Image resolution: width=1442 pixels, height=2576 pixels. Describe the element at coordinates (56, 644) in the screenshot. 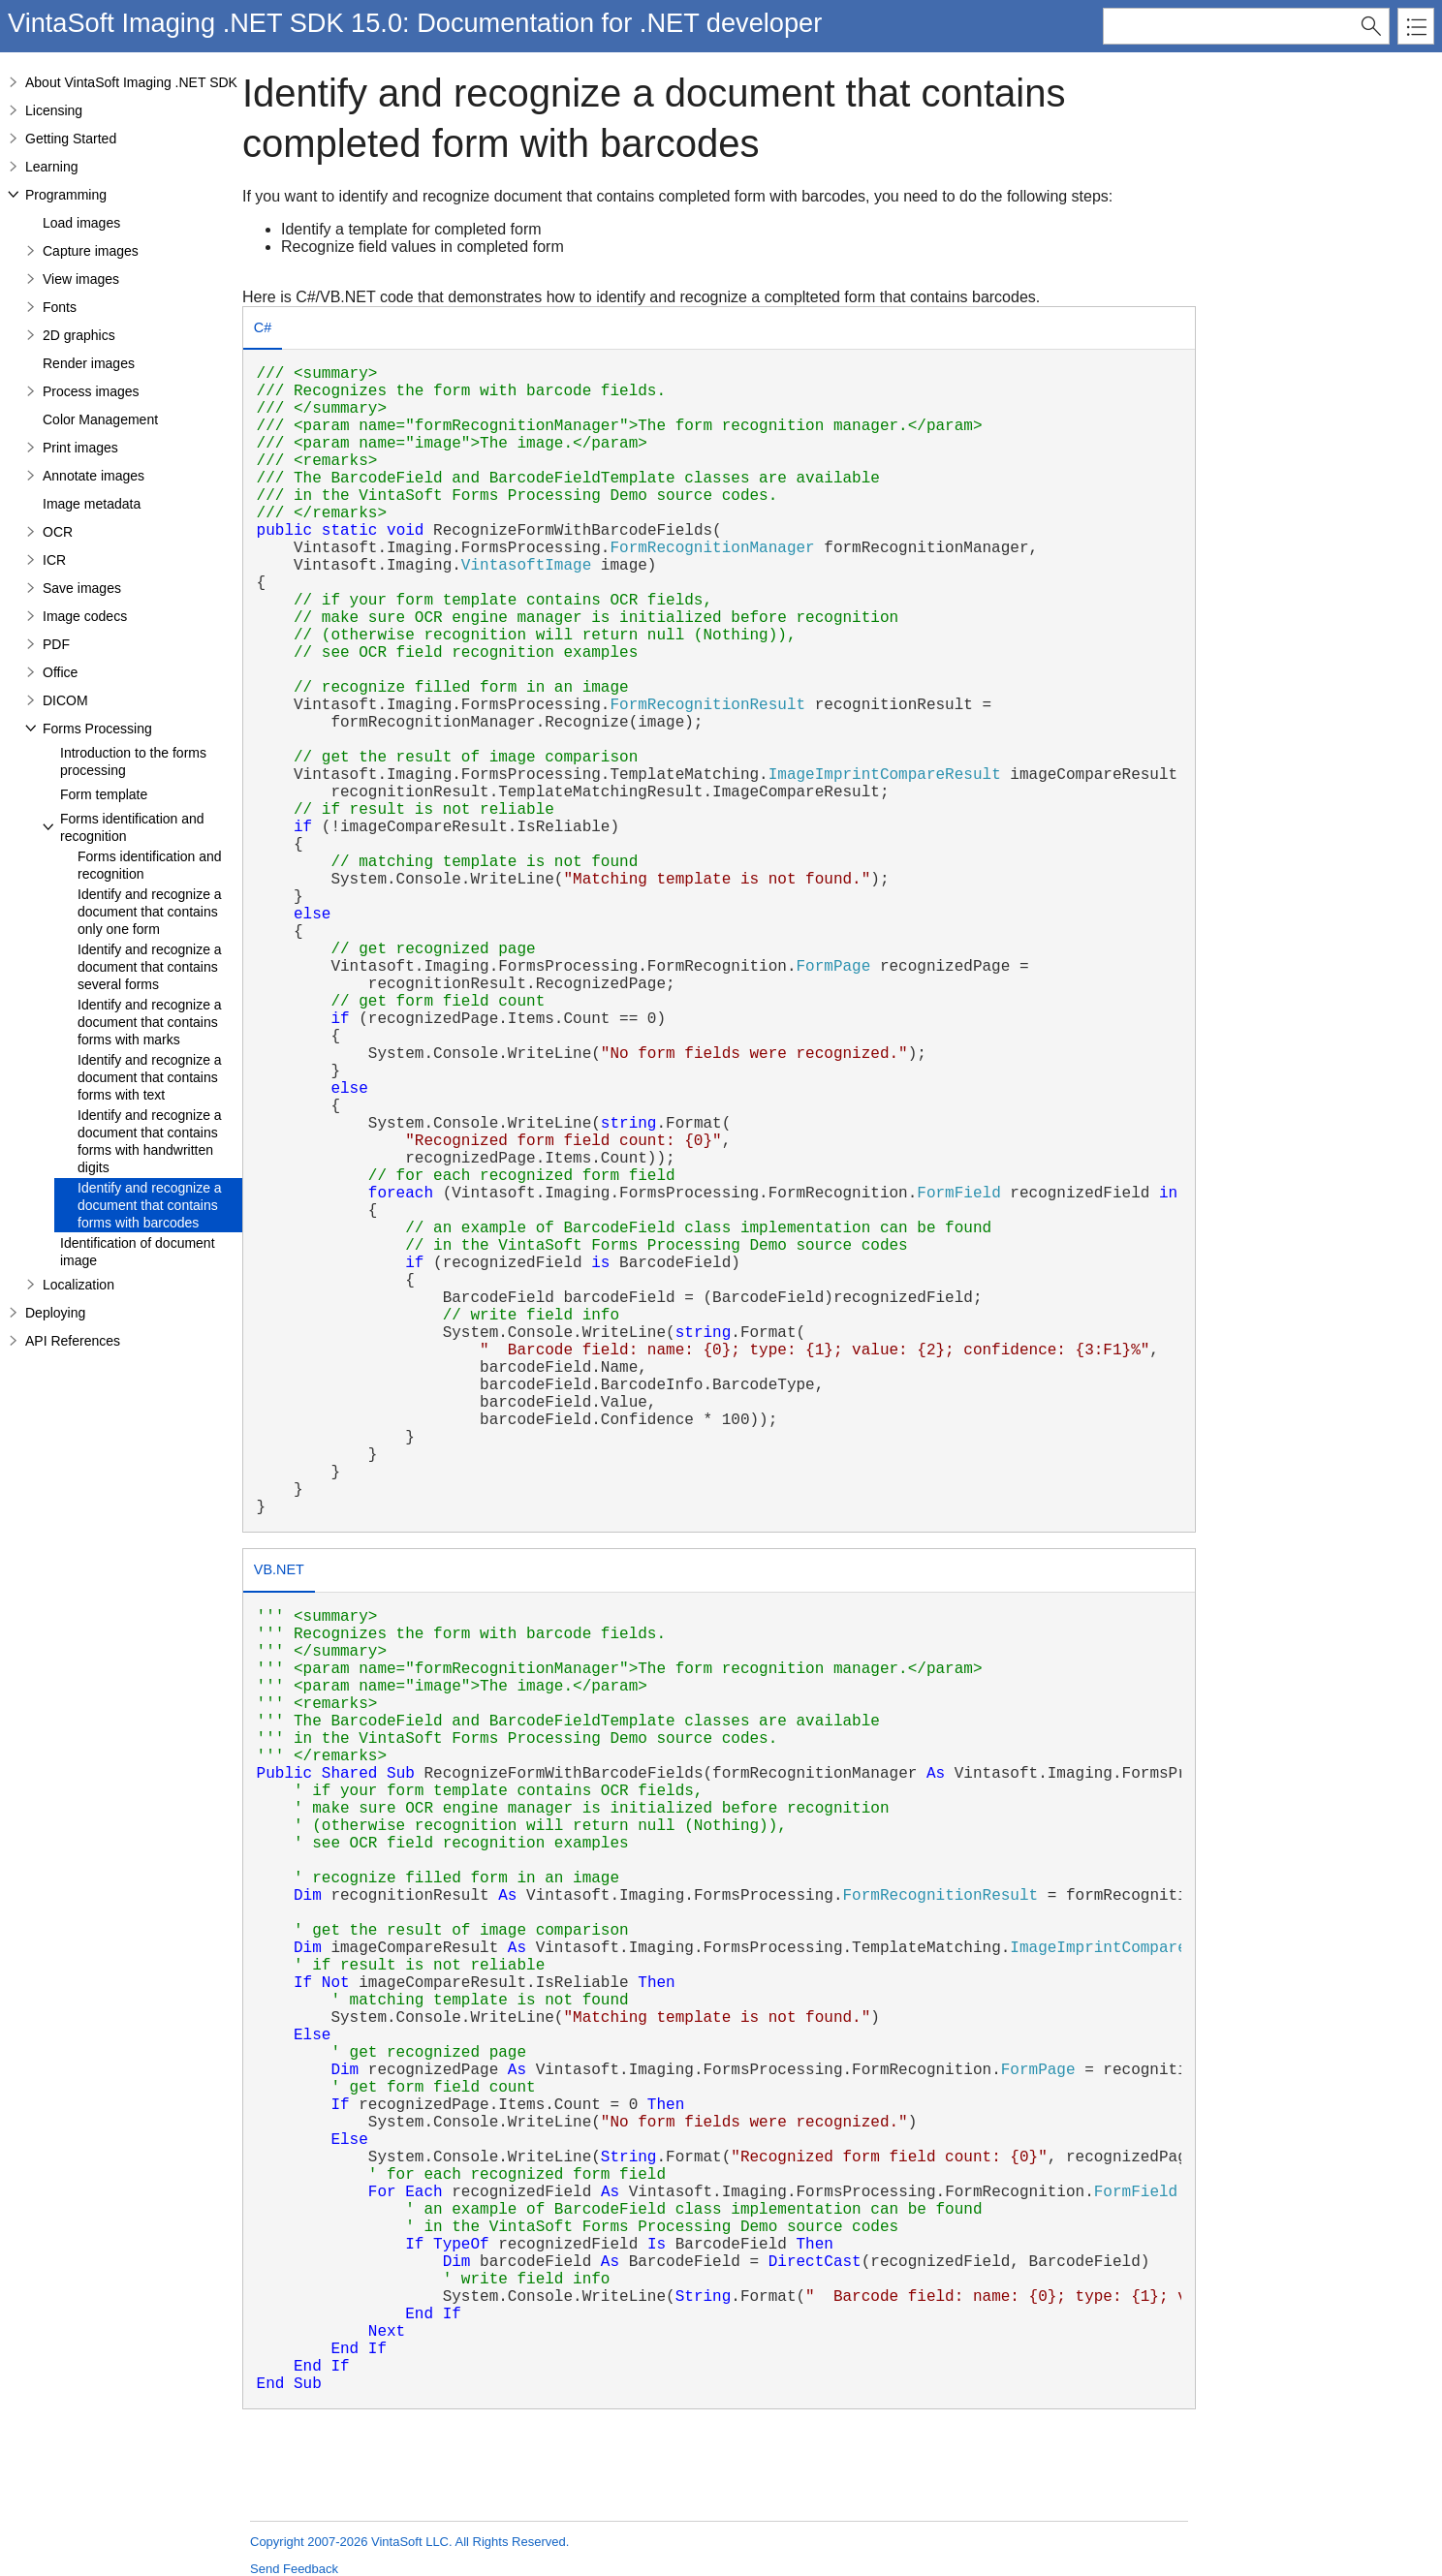

I see `PDF` at that location.